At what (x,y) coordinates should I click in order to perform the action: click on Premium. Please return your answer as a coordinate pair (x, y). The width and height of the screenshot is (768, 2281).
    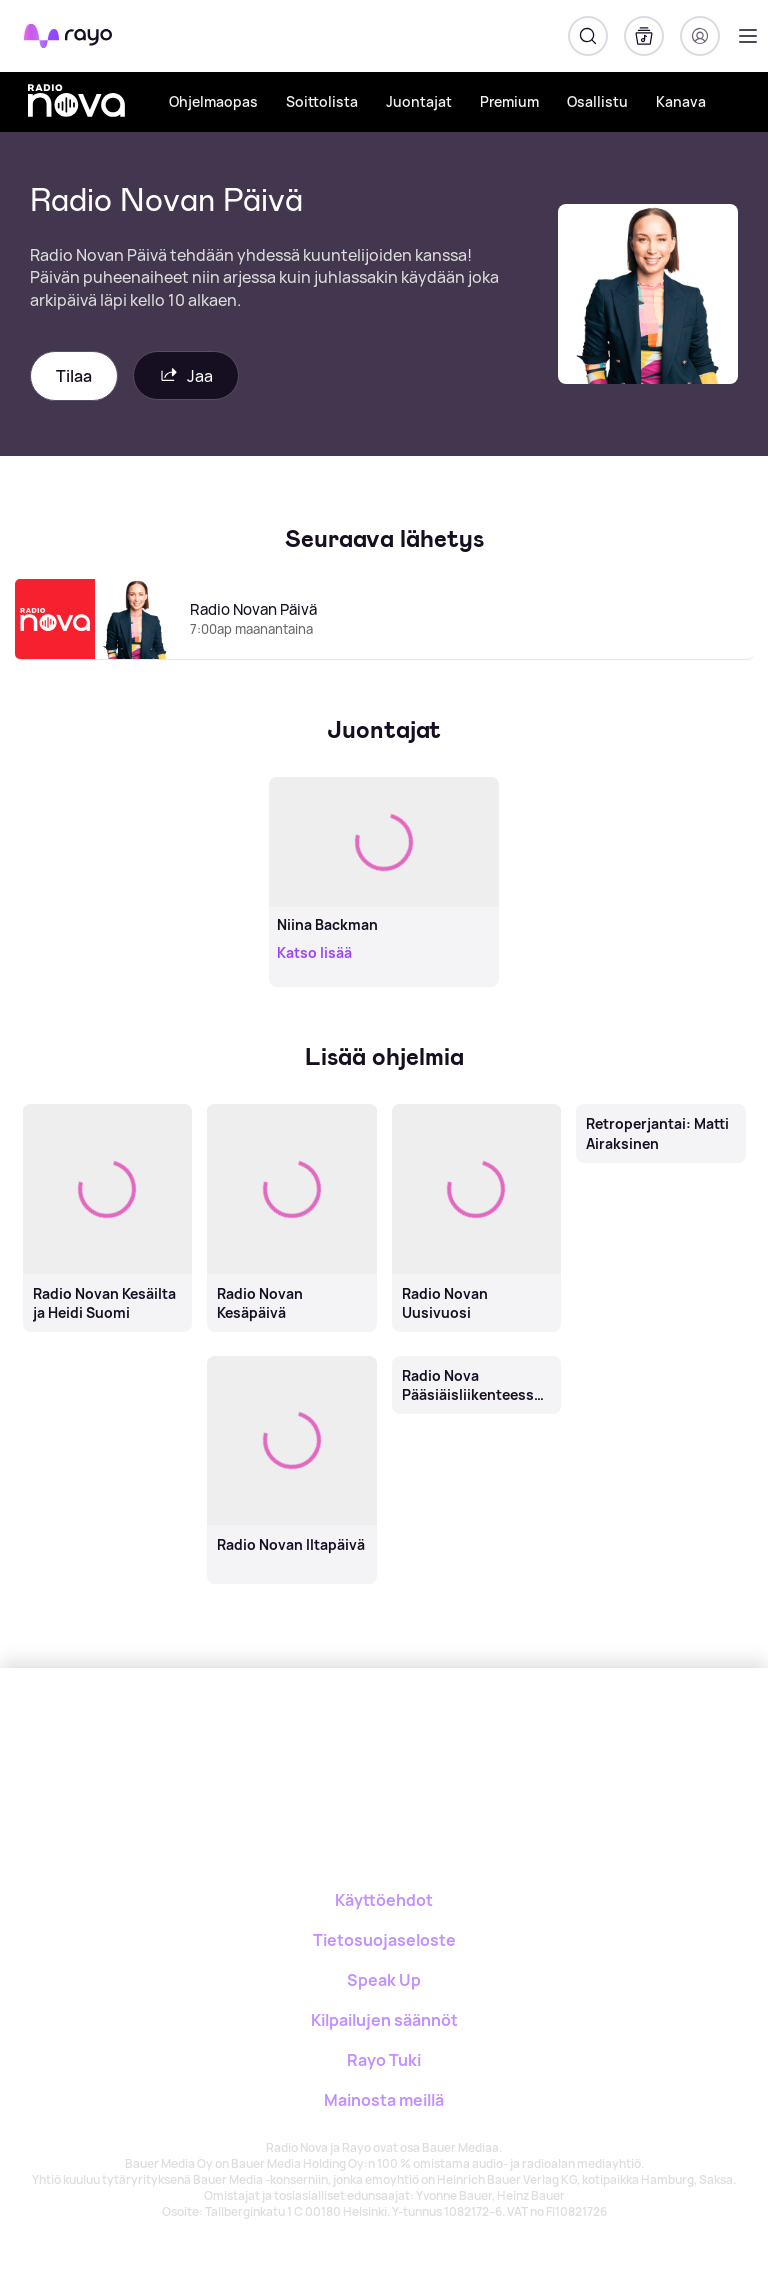
    Looking at the image, I should click on (509, 101).